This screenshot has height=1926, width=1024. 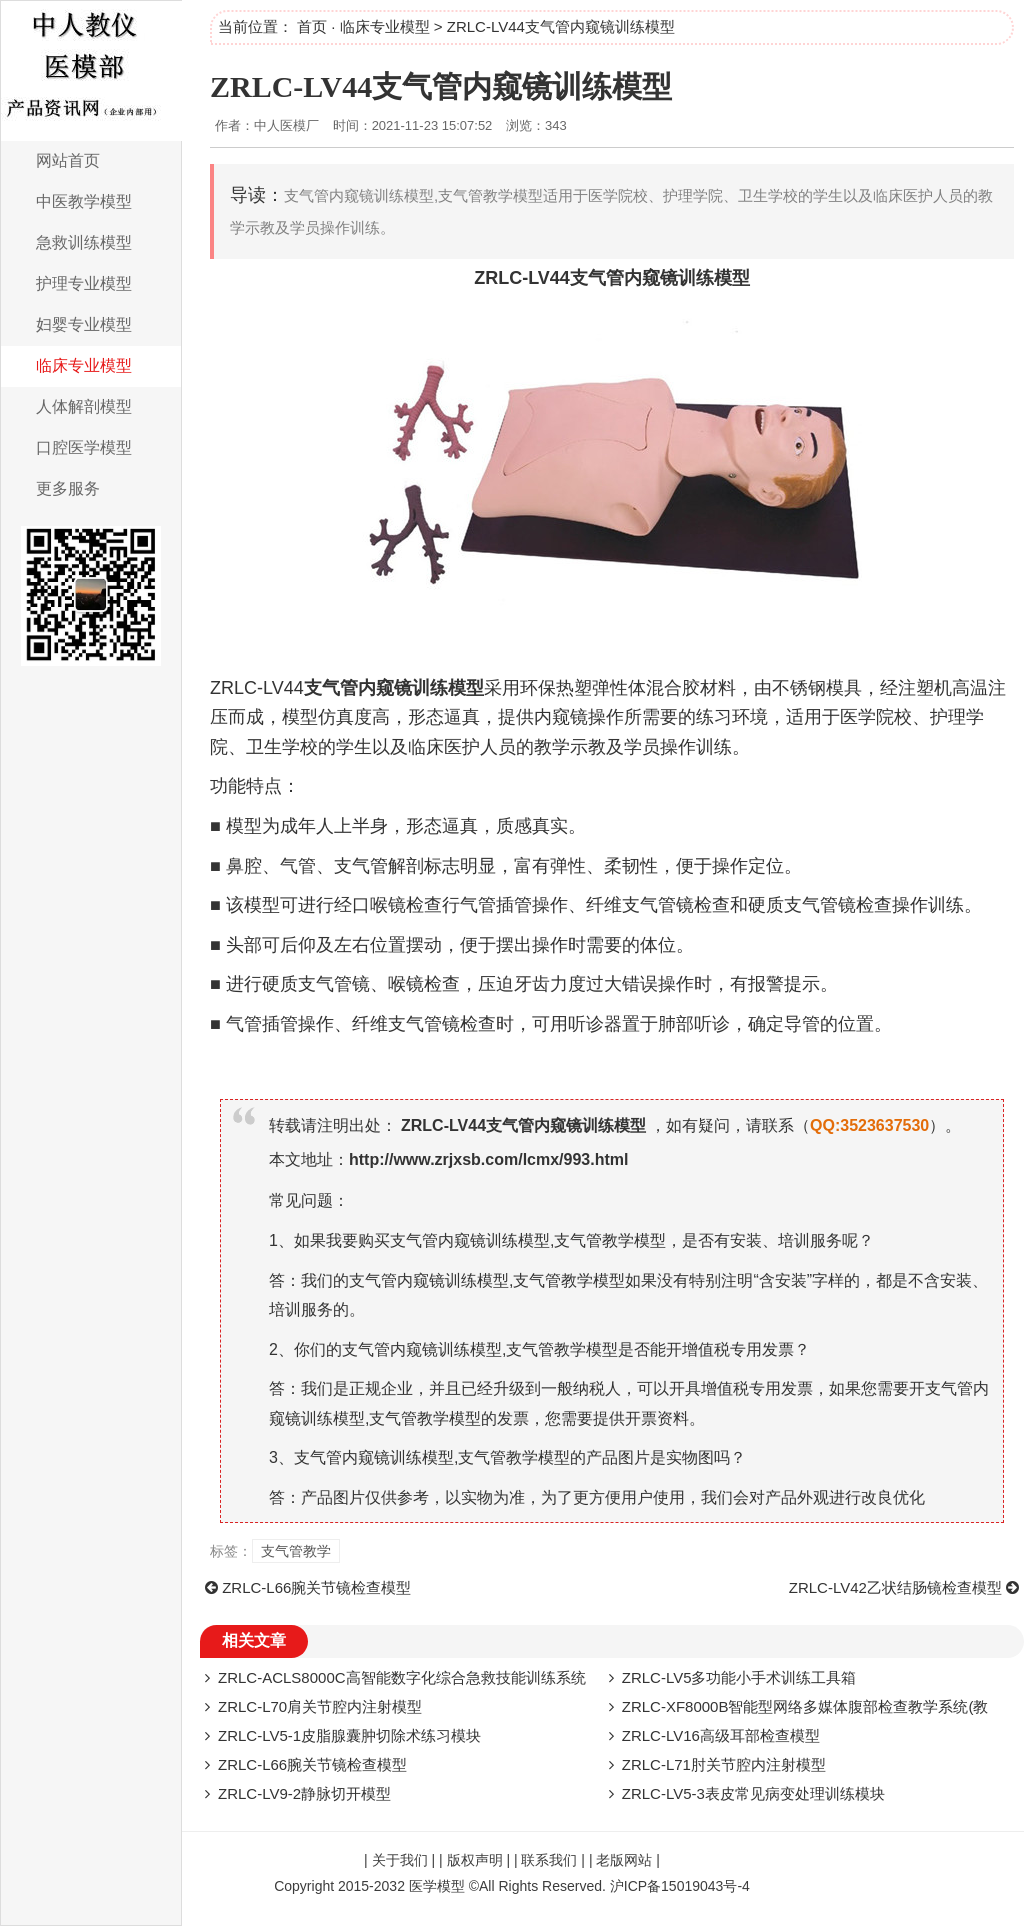 What do you see at coordinates (895, 1587) in the screenshot?
I see `ZRLC-LV42乙状结肠镜检查模型` at bounding box center [895, 1587].